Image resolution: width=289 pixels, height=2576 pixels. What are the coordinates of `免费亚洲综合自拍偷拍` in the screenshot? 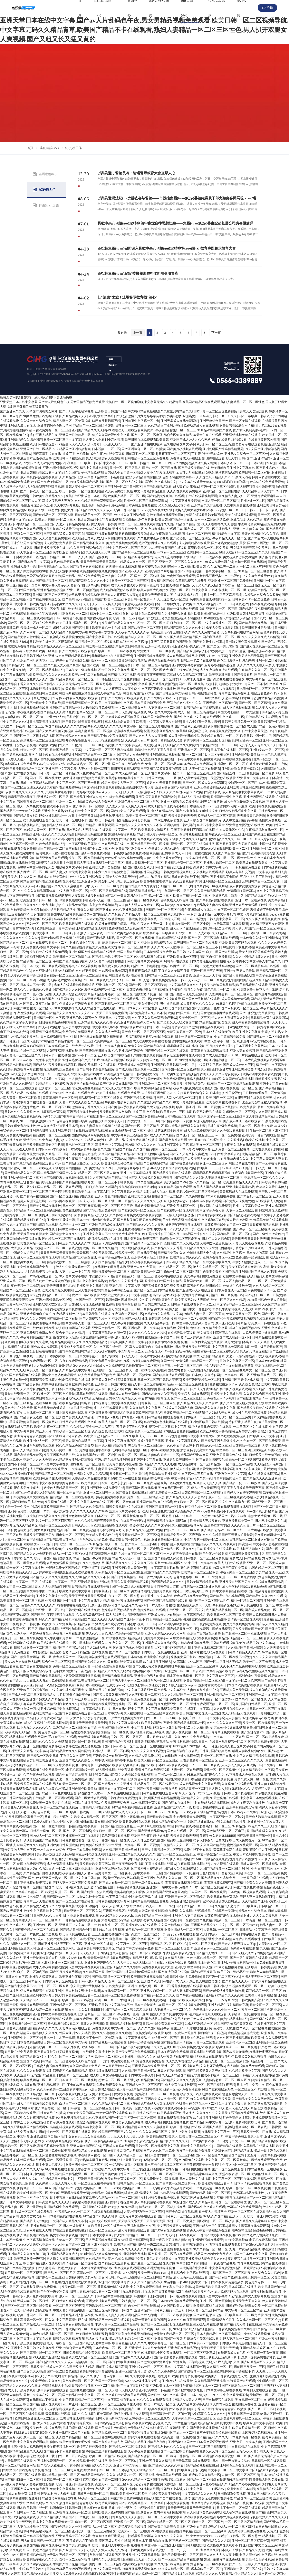 It's located at (185, 1901).